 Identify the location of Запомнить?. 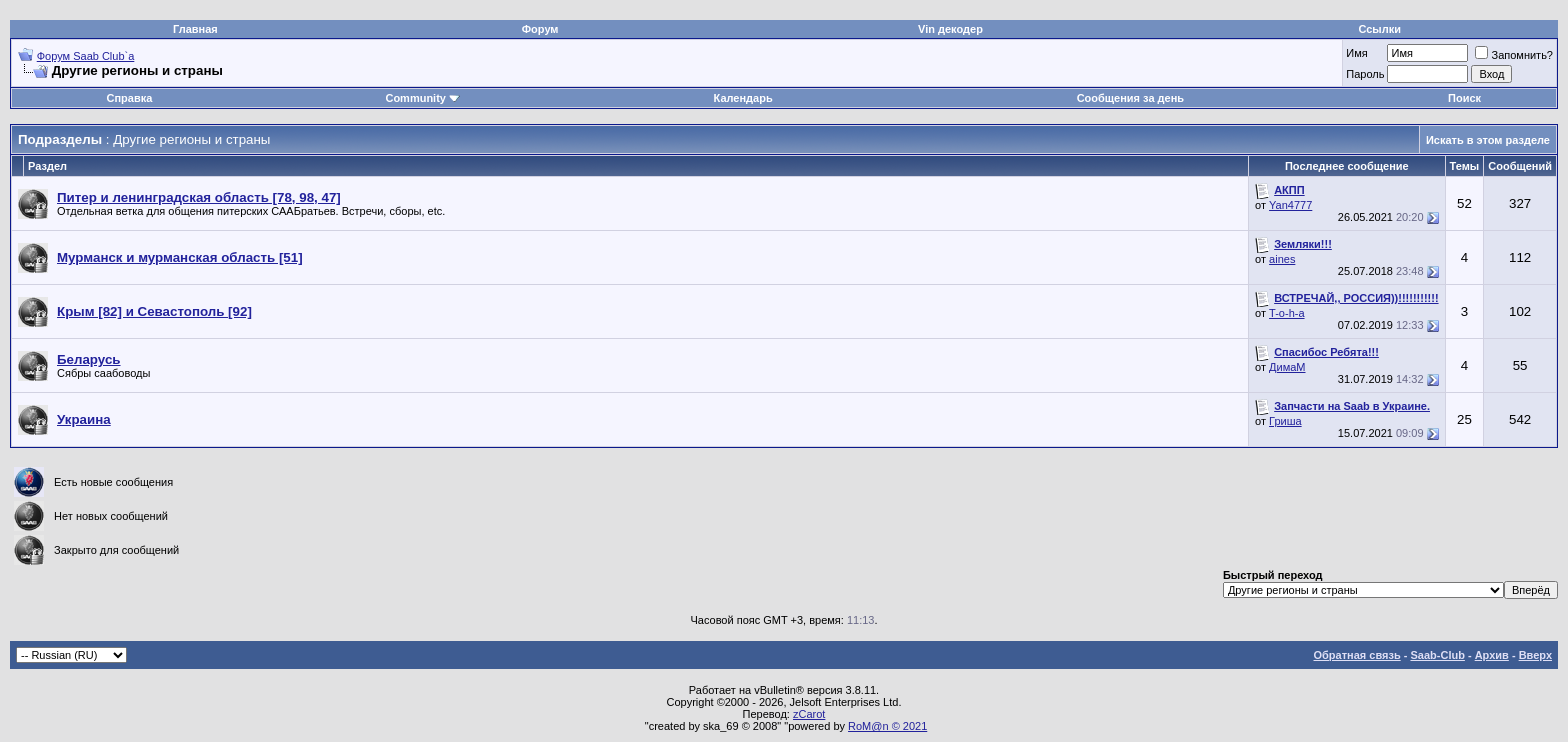
(1514, 55).